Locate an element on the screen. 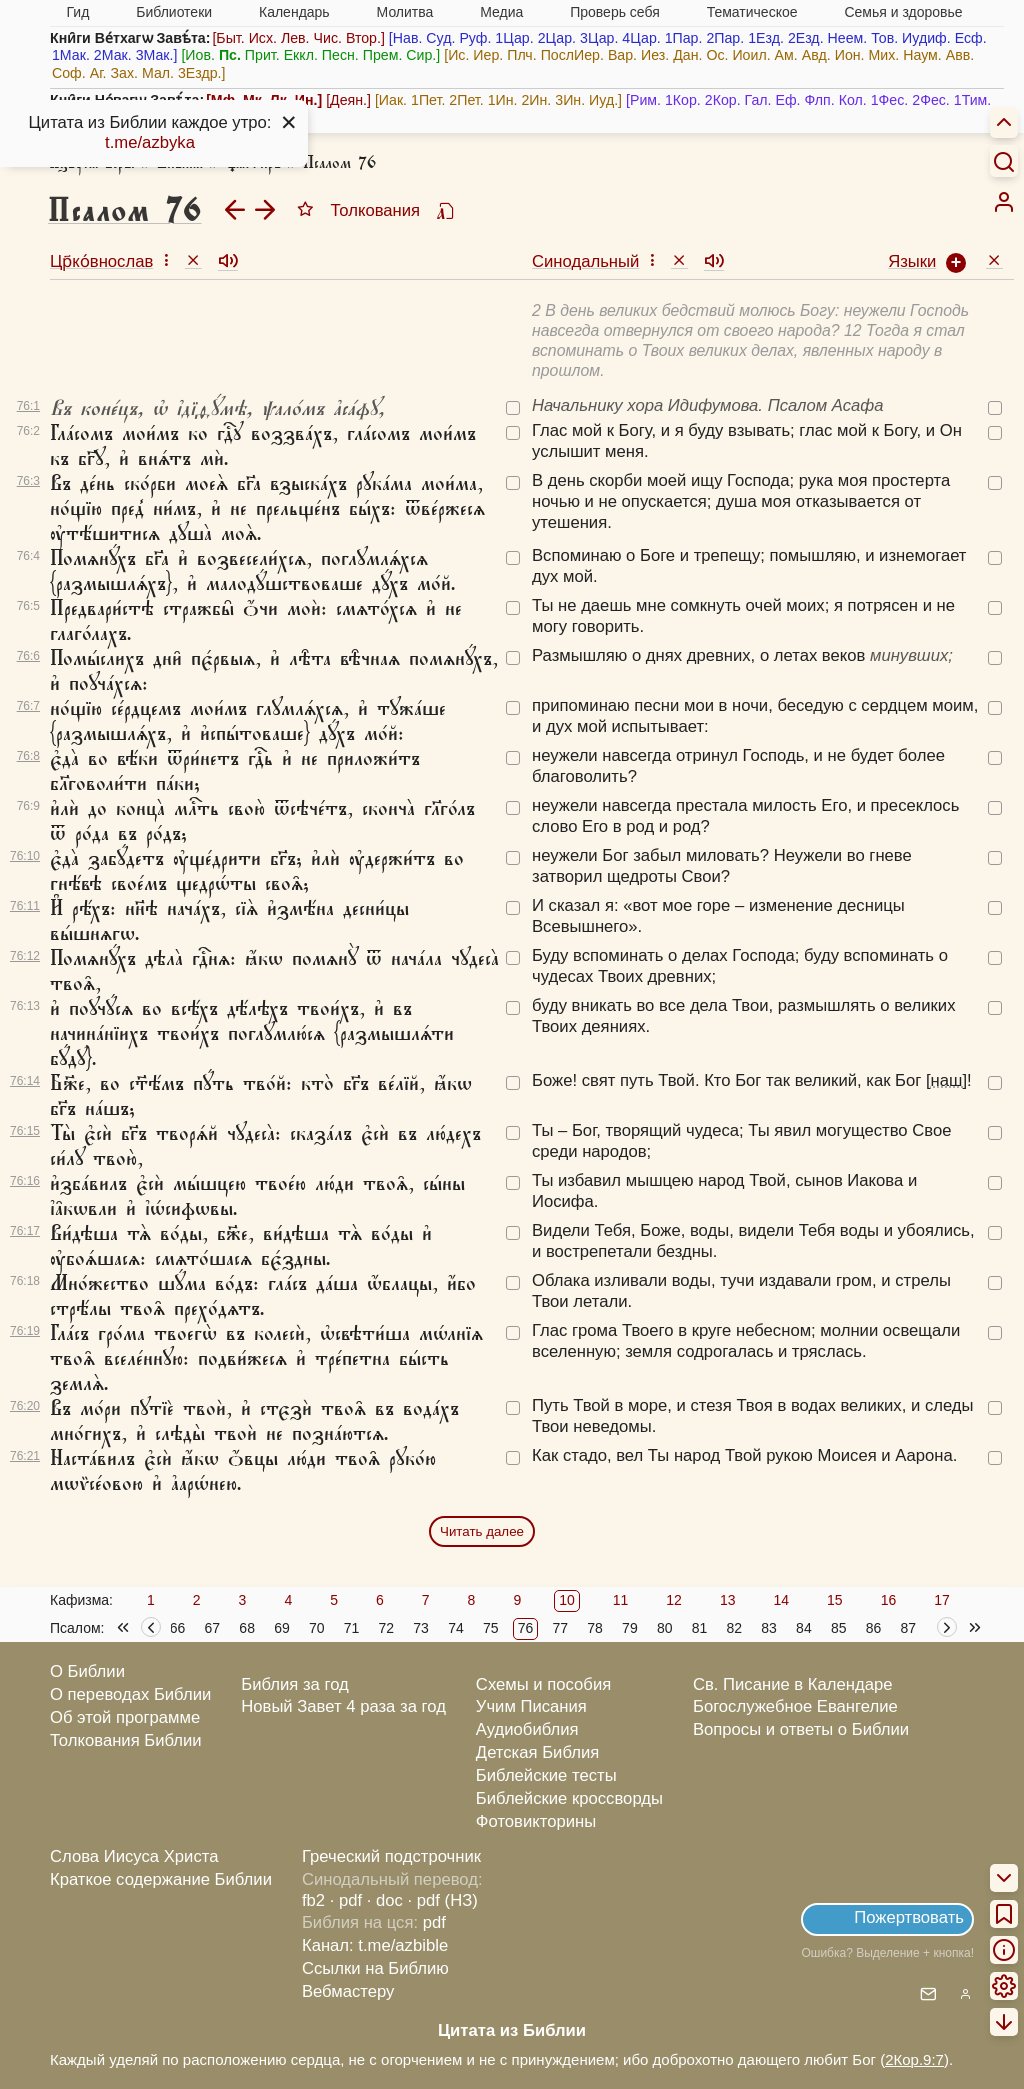 Image resolution: width=1024 pixels, height=2089 pixels. · doc is located at coordinates (385, 1900).